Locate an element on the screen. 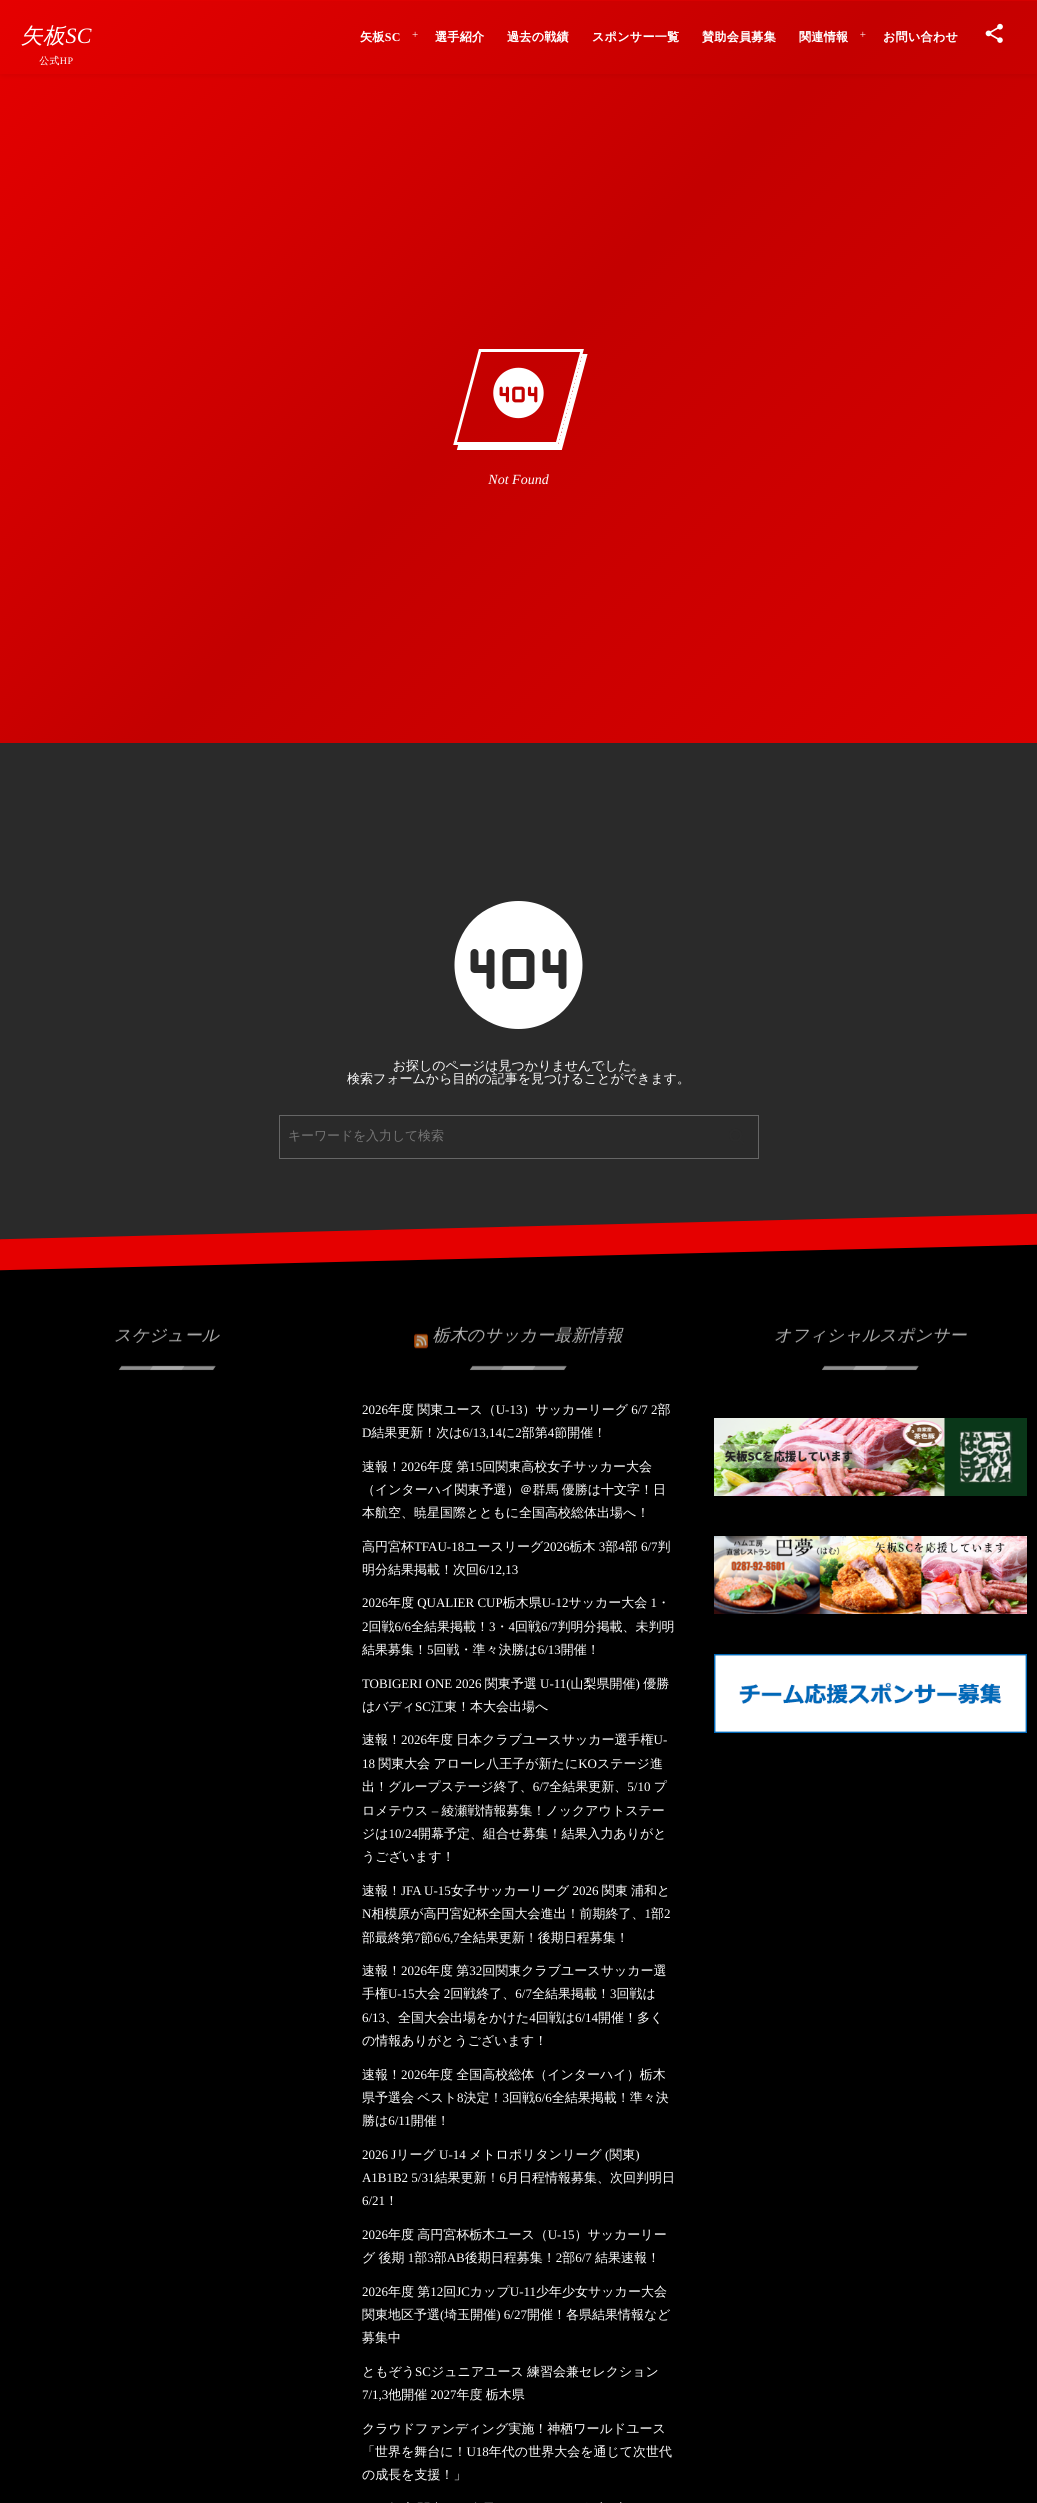 This screenshot has width=1037, height=2503. 2026年度 QUALIER CUP栃木県U-12サッカー大会 1・2回戦6/6全結果掲載！3・4回戦6/7判明分掲載、未判明結果募集！5回戦・準々決勝は6/13開催！ is located at coordinates (518, 1626).